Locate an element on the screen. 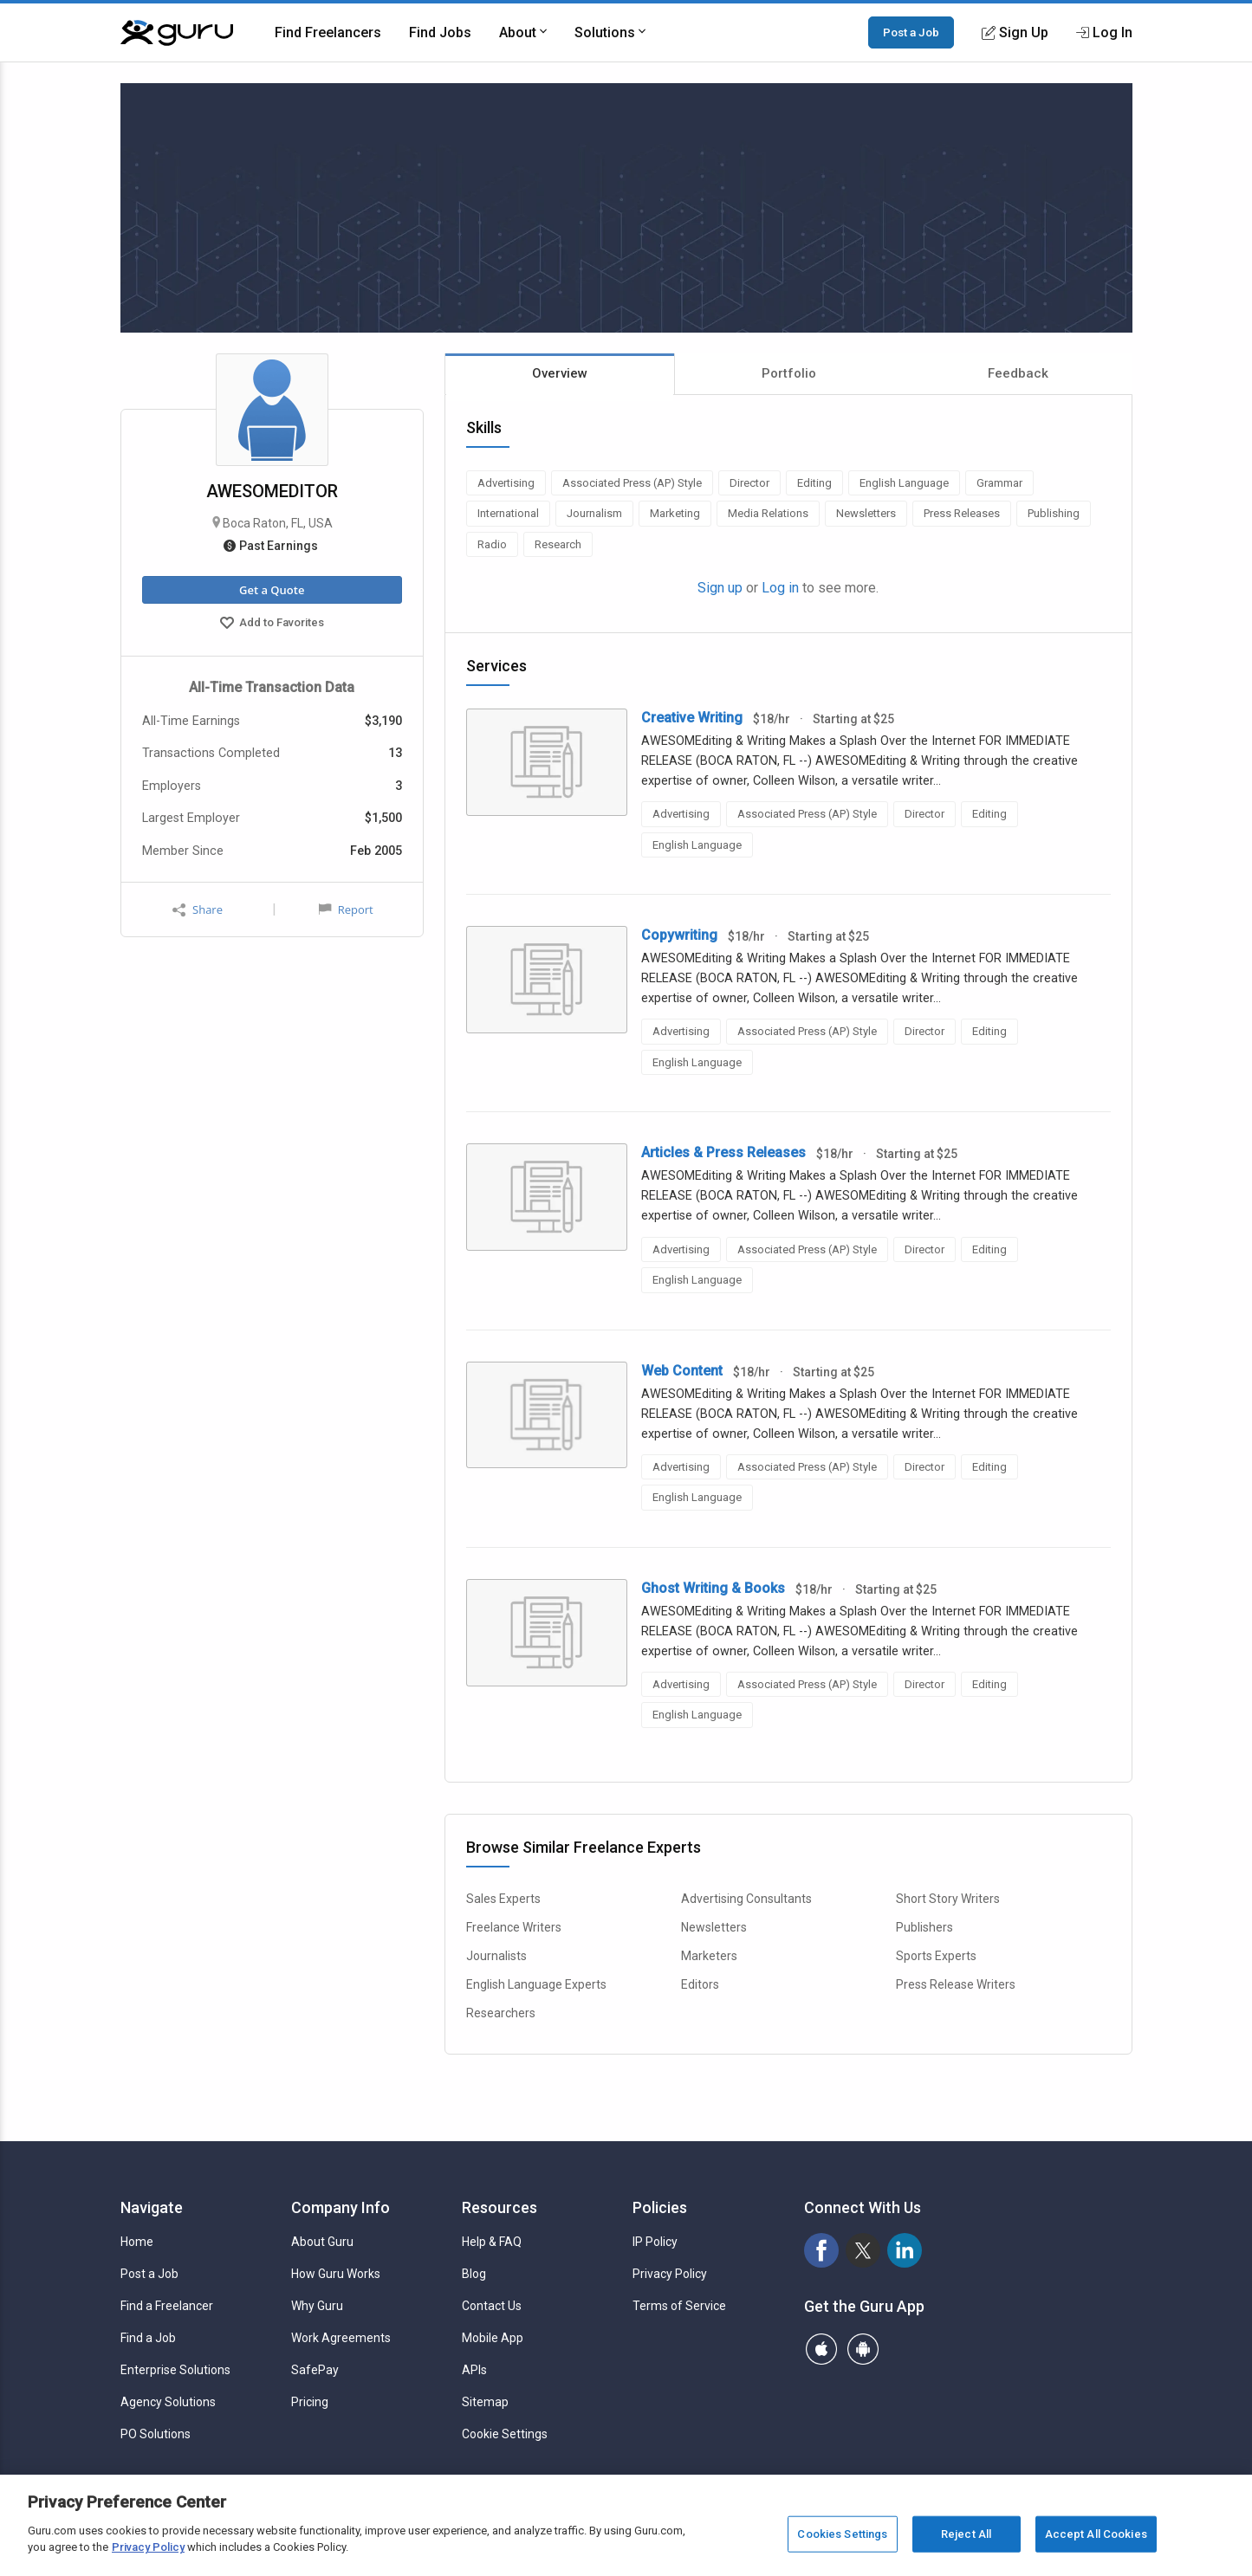  About Guru is located at coordinates (322, 2242).